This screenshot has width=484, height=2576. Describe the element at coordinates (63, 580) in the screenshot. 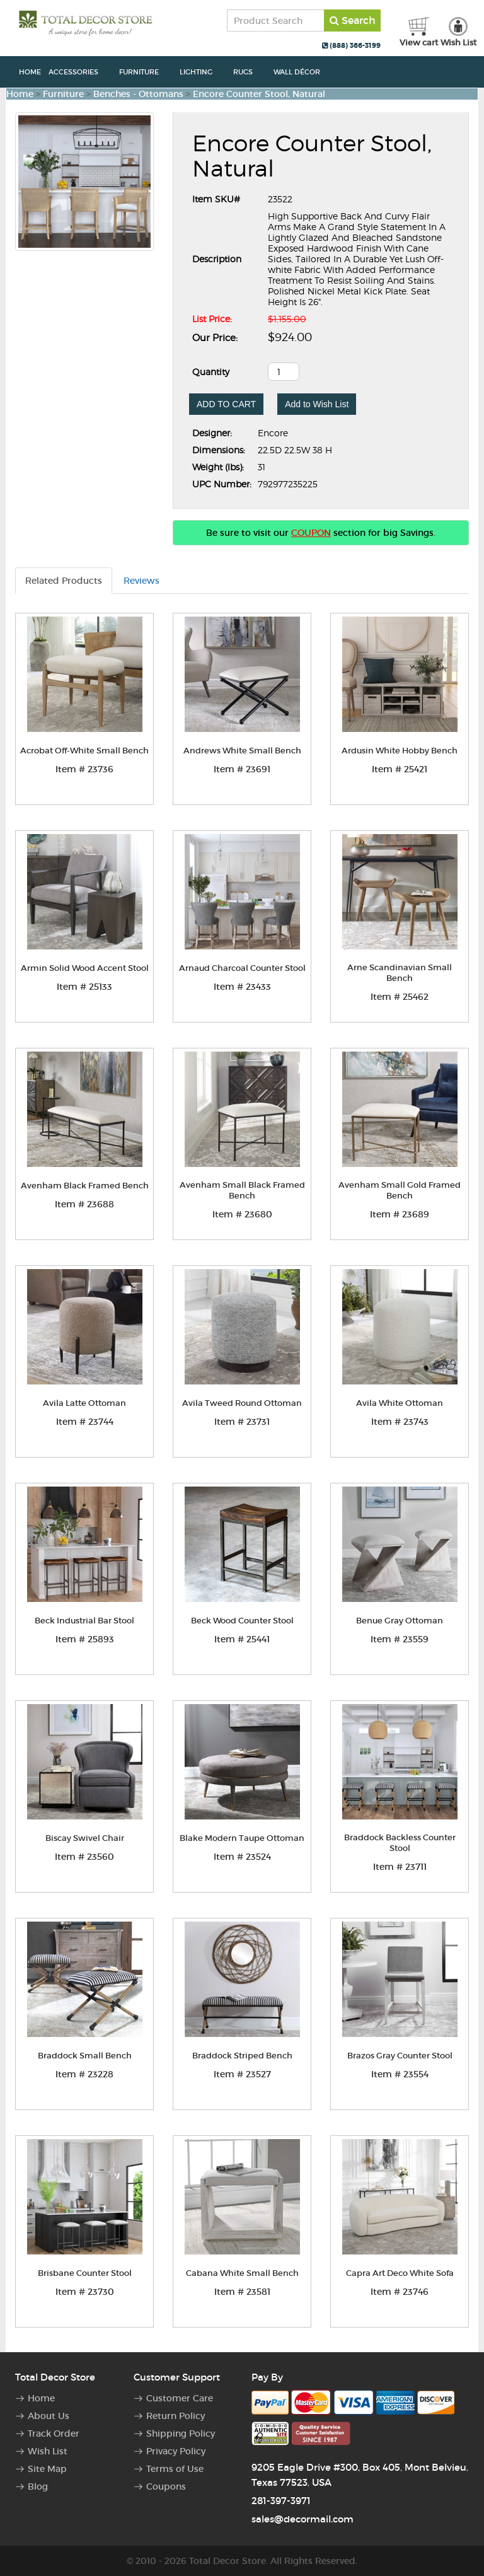

I see `Related Products` at that location.